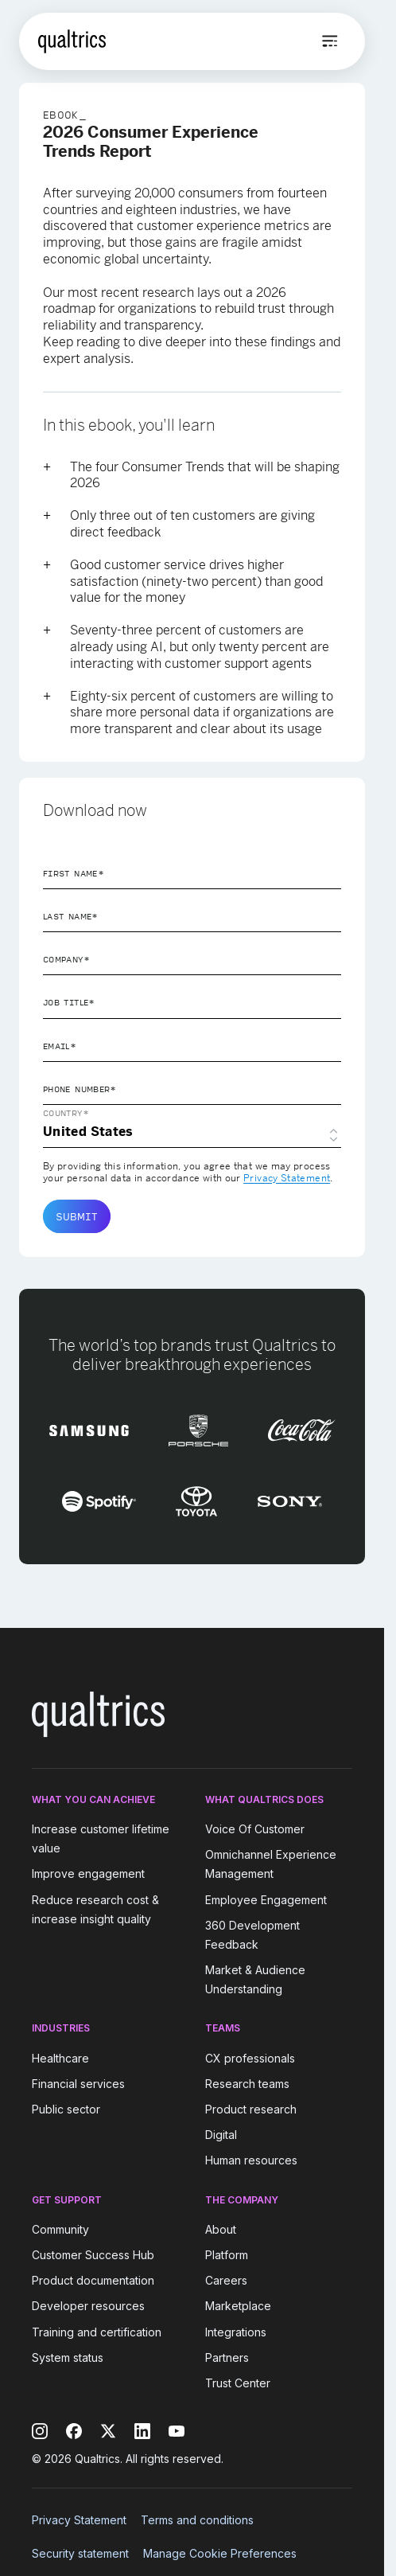 The image size is (396, 2576). I want to click on Research teams, so click(247, 2083).